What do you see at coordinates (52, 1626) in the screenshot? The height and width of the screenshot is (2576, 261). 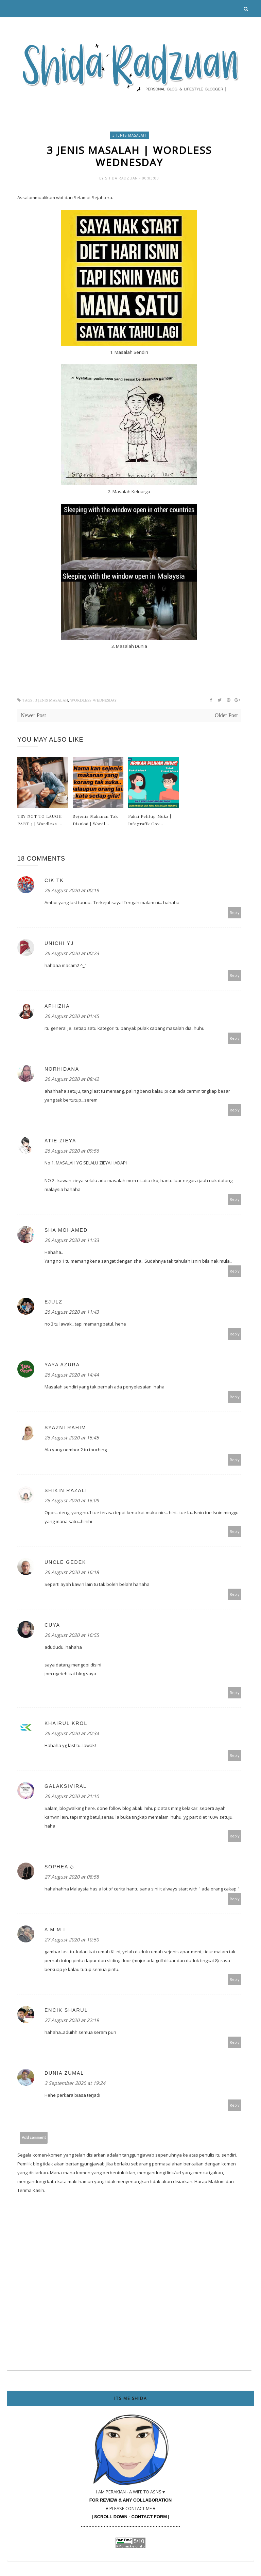 I see `Cuya` at bounding box center [52, 1626].